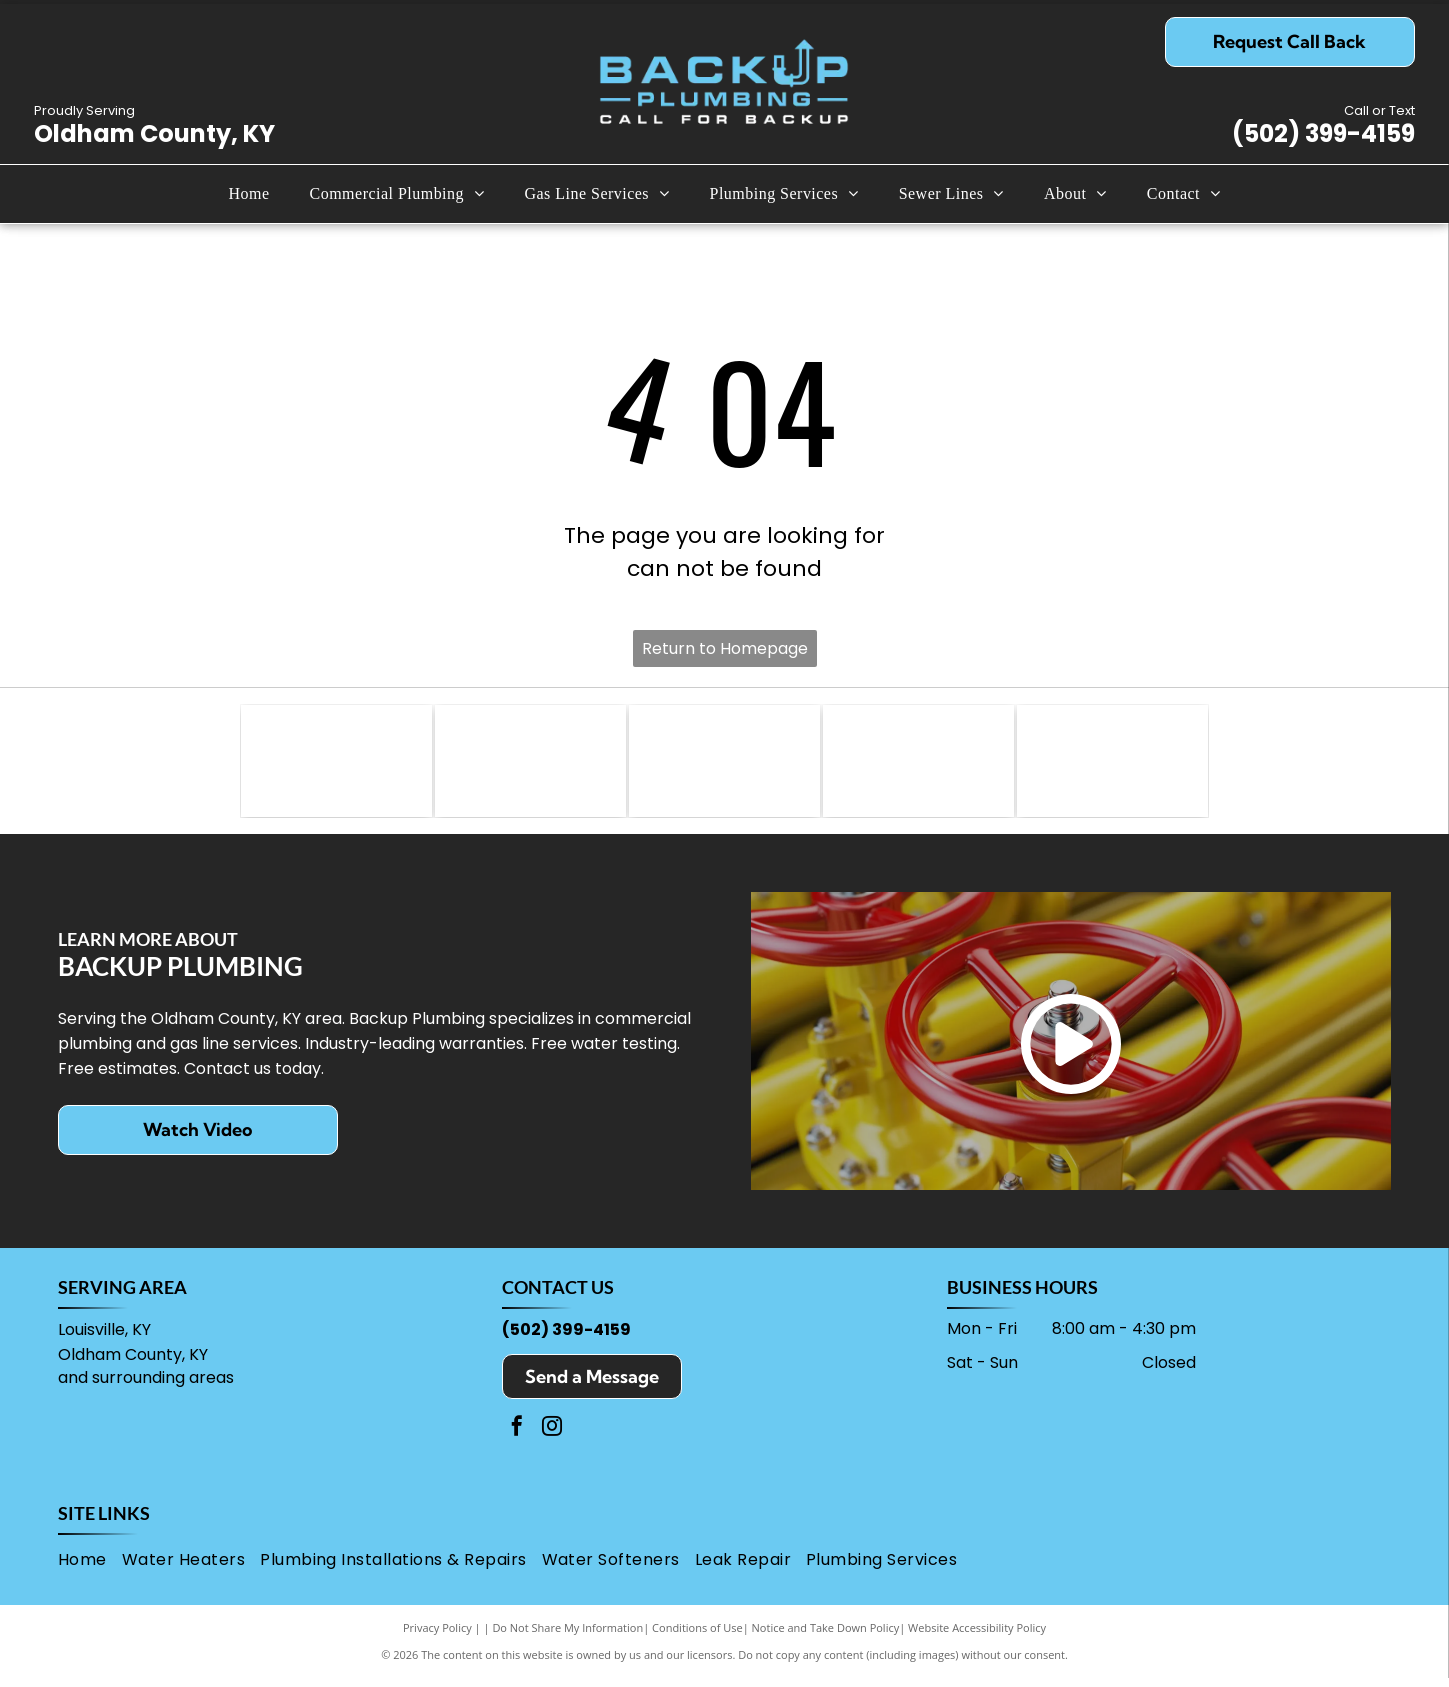  I want to click on (502) 399-4159, so click(1323, 133).